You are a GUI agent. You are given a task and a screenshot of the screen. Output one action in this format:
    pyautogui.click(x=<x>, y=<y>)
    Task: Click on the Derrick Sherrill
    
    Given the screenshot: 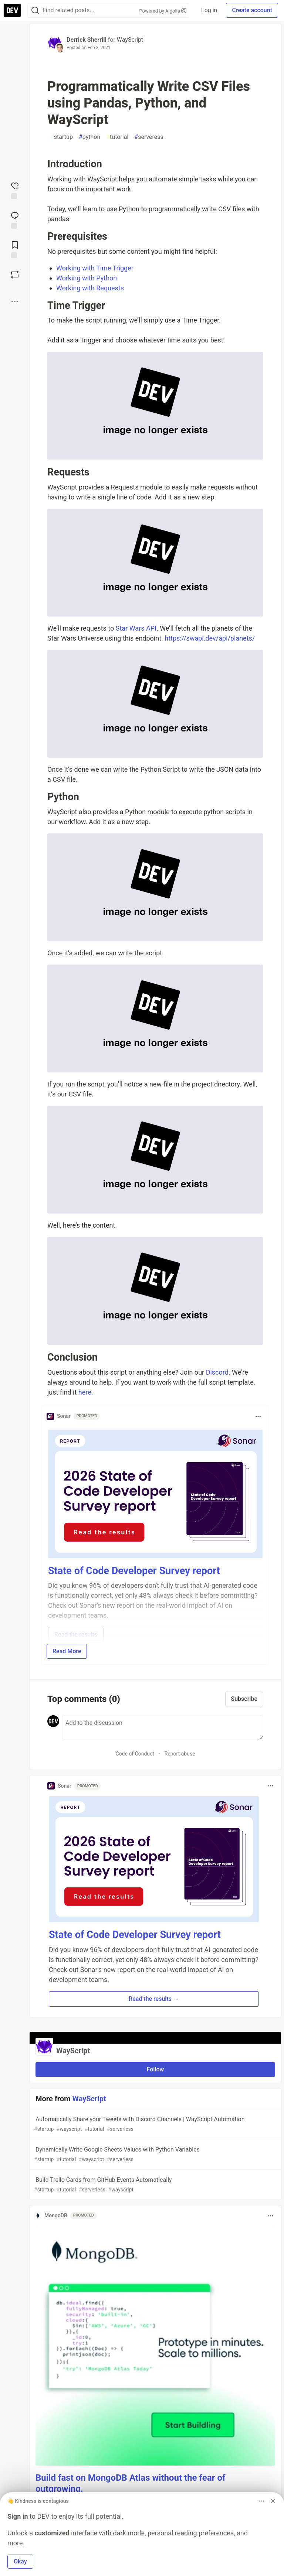 What is the action you would take?
    pyautogui.click(x=86, y=39)
    